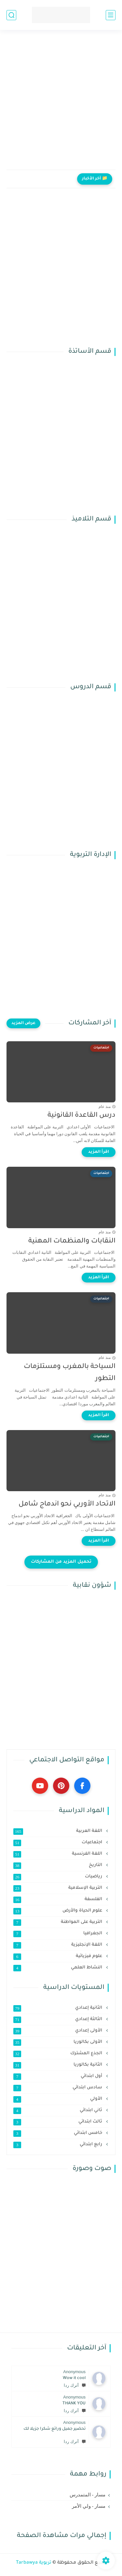  I want to click on رياضيات, so click(58, 1877).